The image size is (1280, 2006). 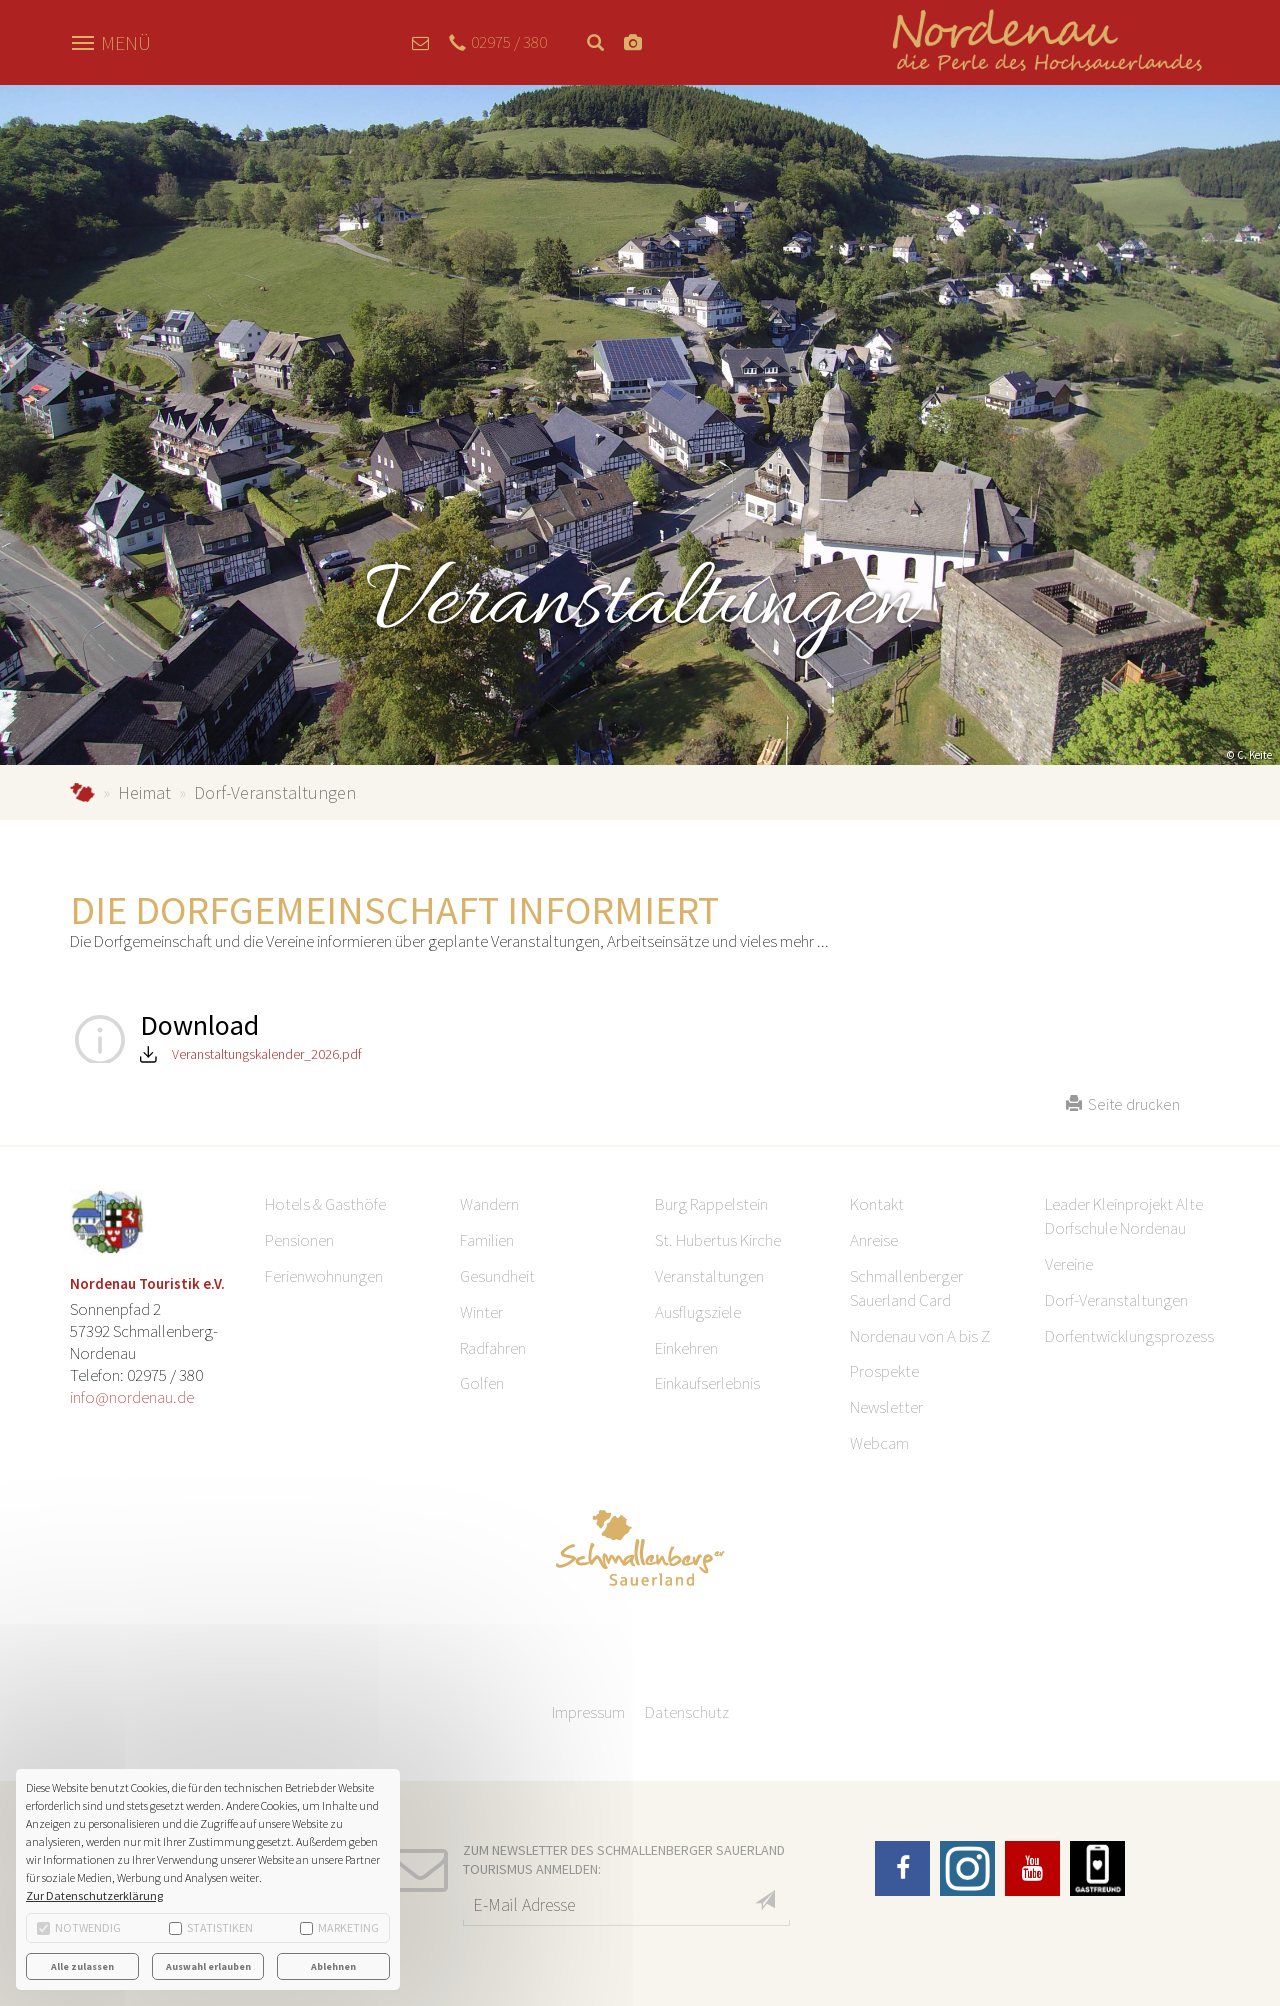 What do you see at coordinates (487, 1240) in the screenshot?
I see `Familien` at bounding box center [487, 1240].